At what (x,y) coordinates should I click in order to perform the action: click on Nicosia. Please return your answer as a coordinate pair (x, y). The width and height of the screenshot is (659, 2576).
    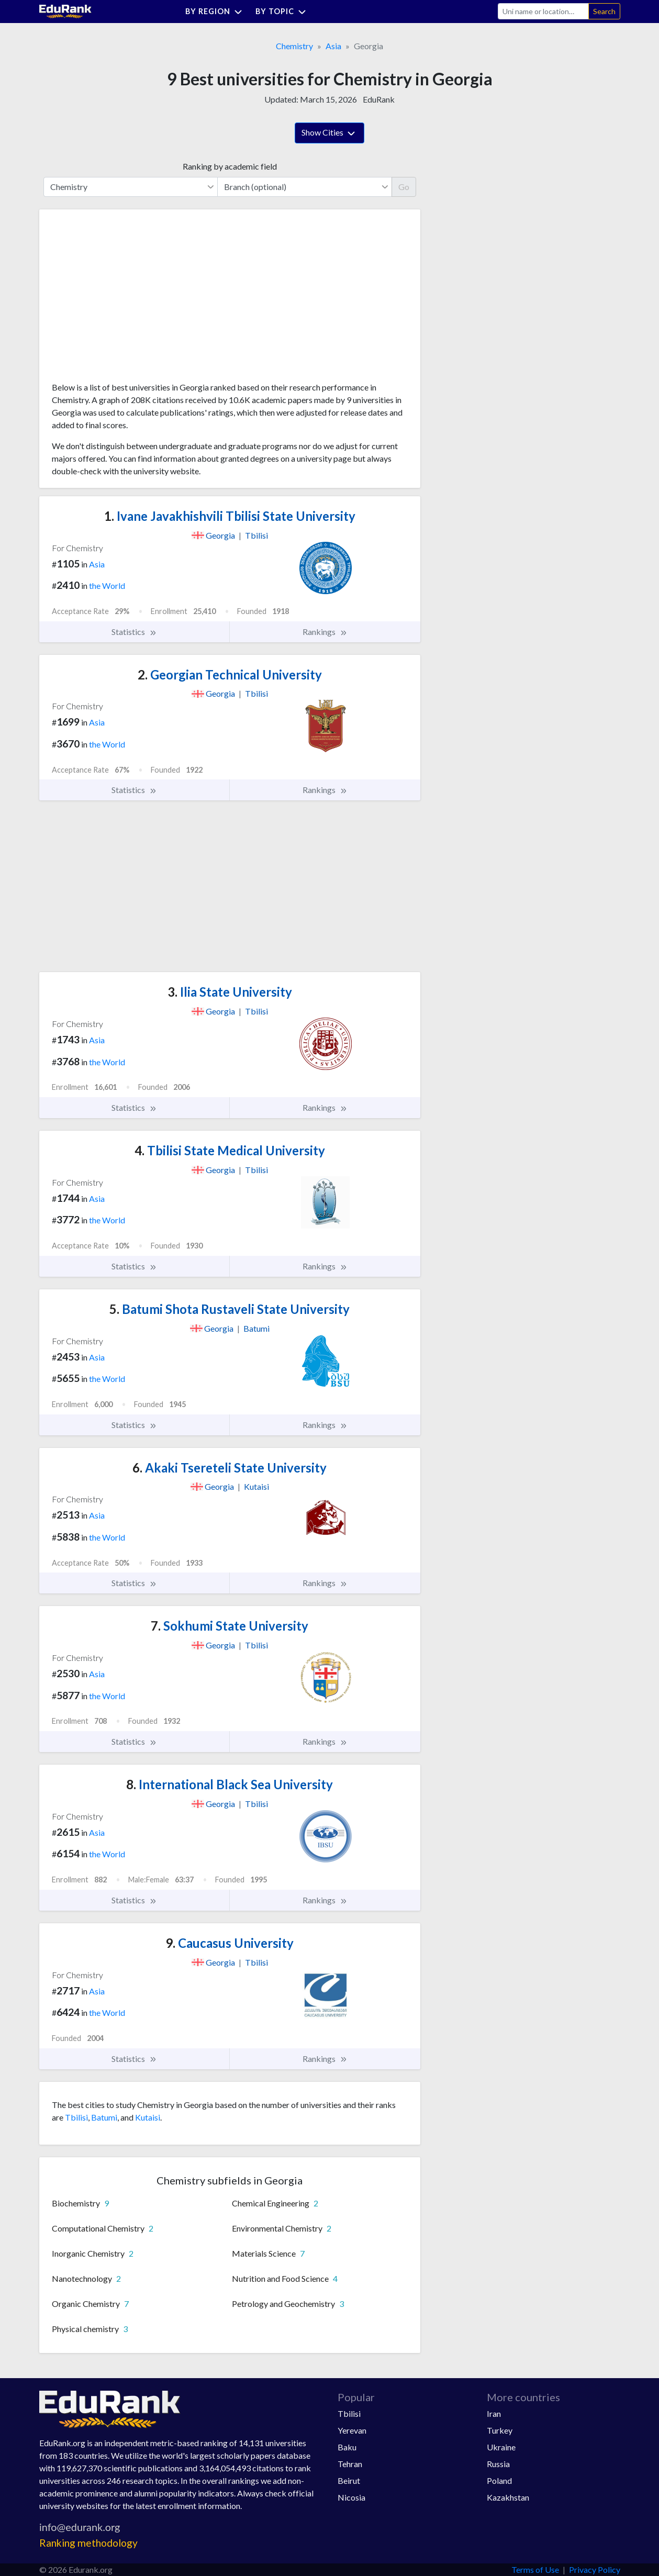
    Looking at the image, I should click on (351, 2497).